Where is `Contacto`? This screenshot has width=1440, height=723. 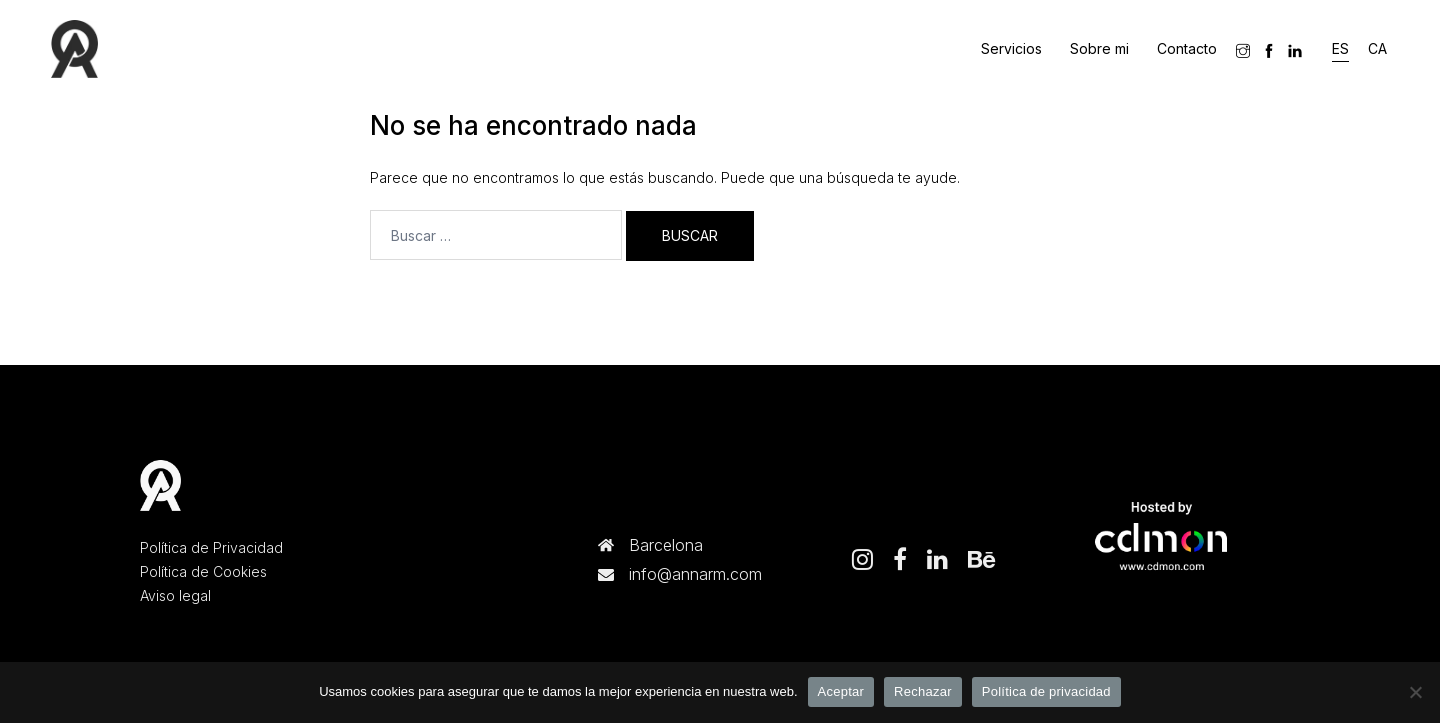
Contacto is located at coordinates (1187, 48).